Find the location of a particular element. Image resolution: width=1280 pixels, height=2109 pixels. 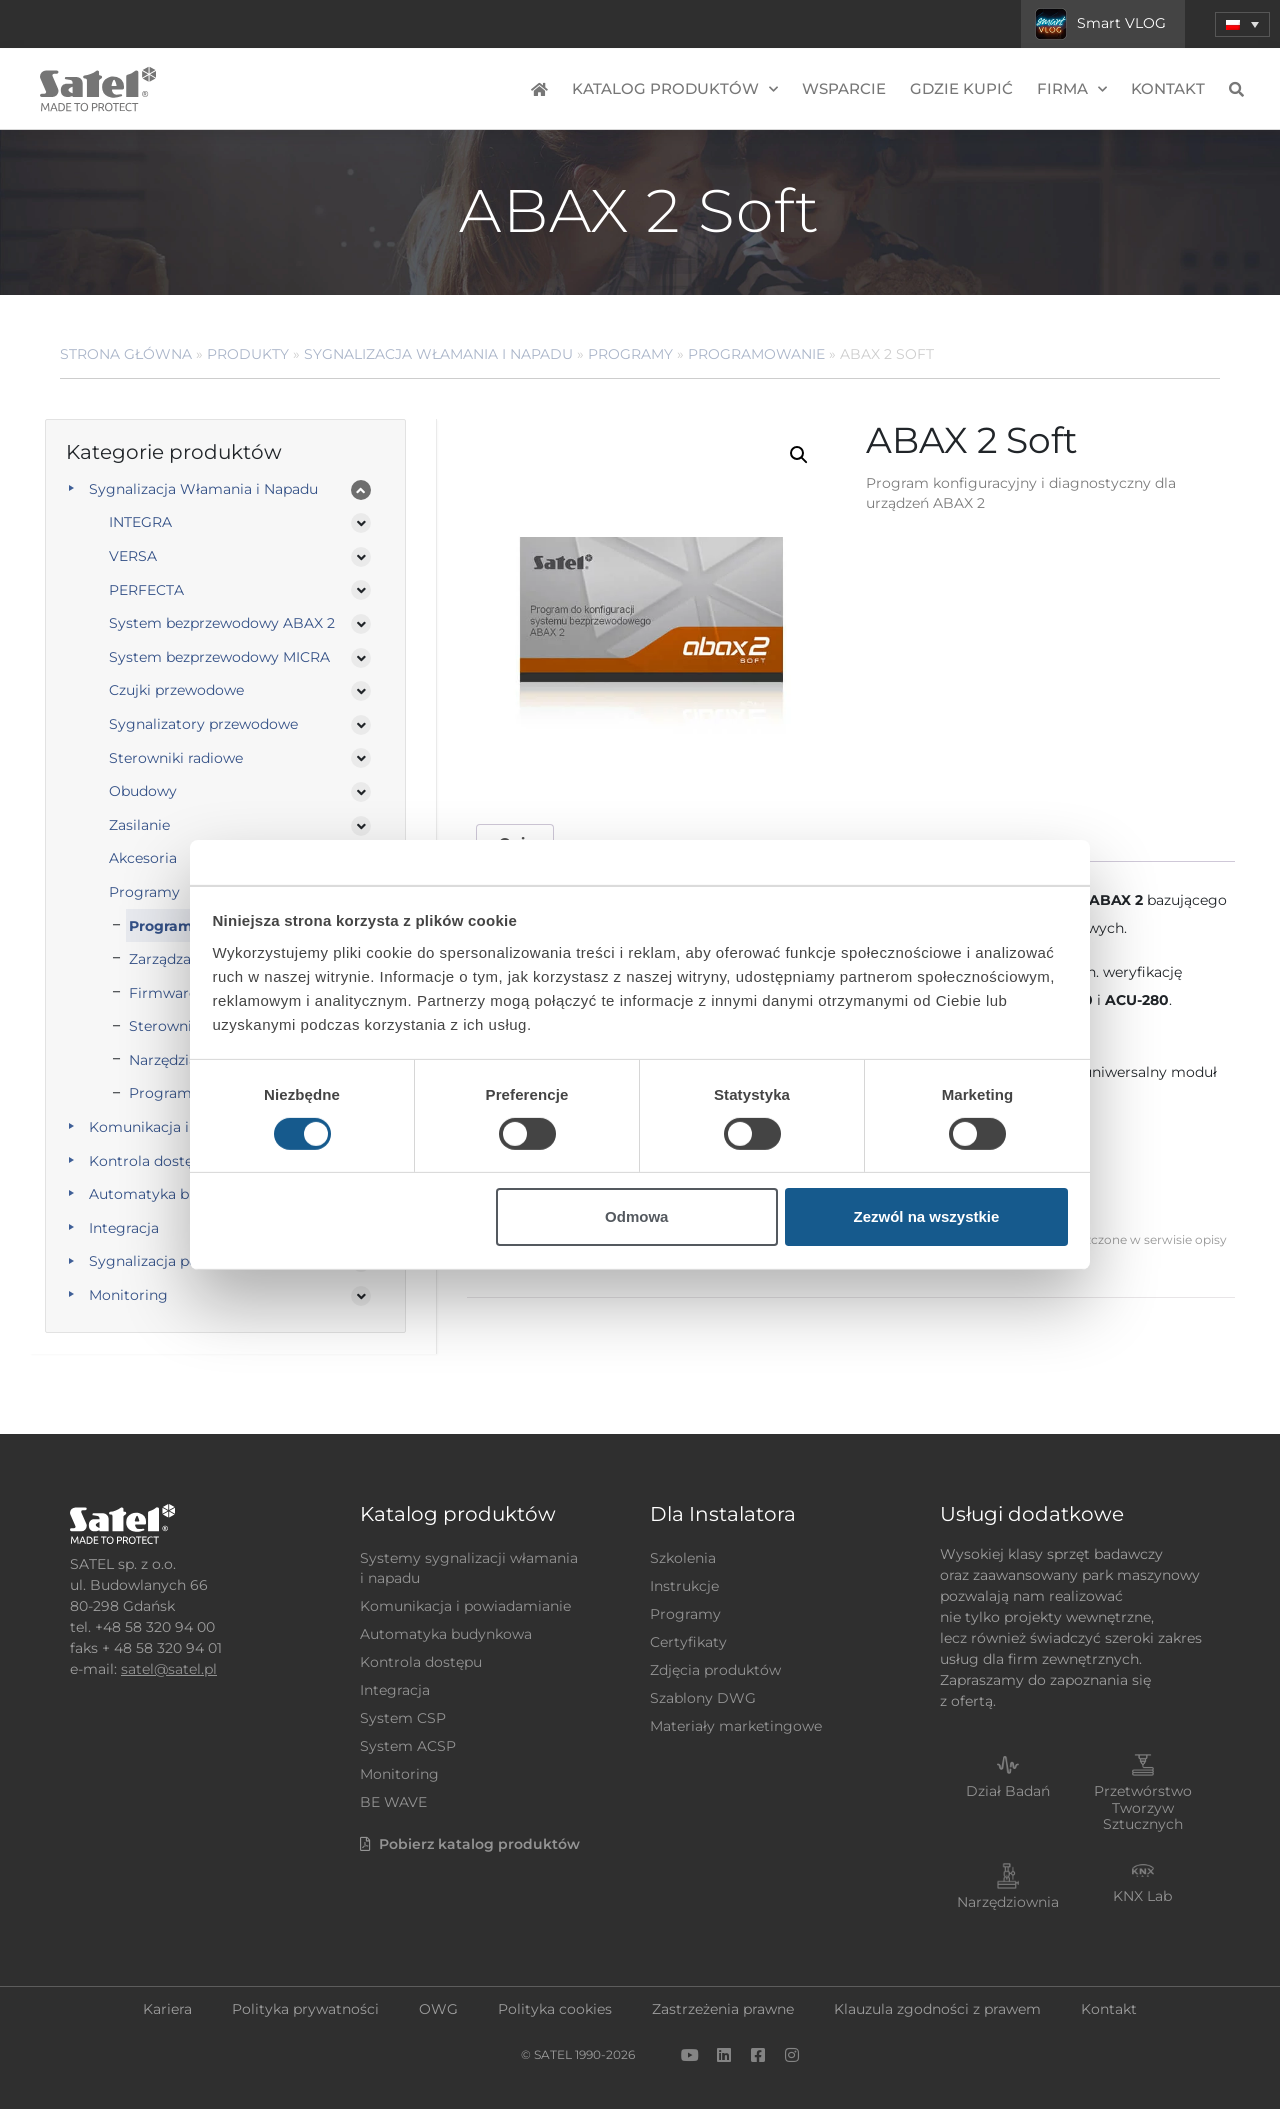

Obudowy is located at coordinates (143, 791).